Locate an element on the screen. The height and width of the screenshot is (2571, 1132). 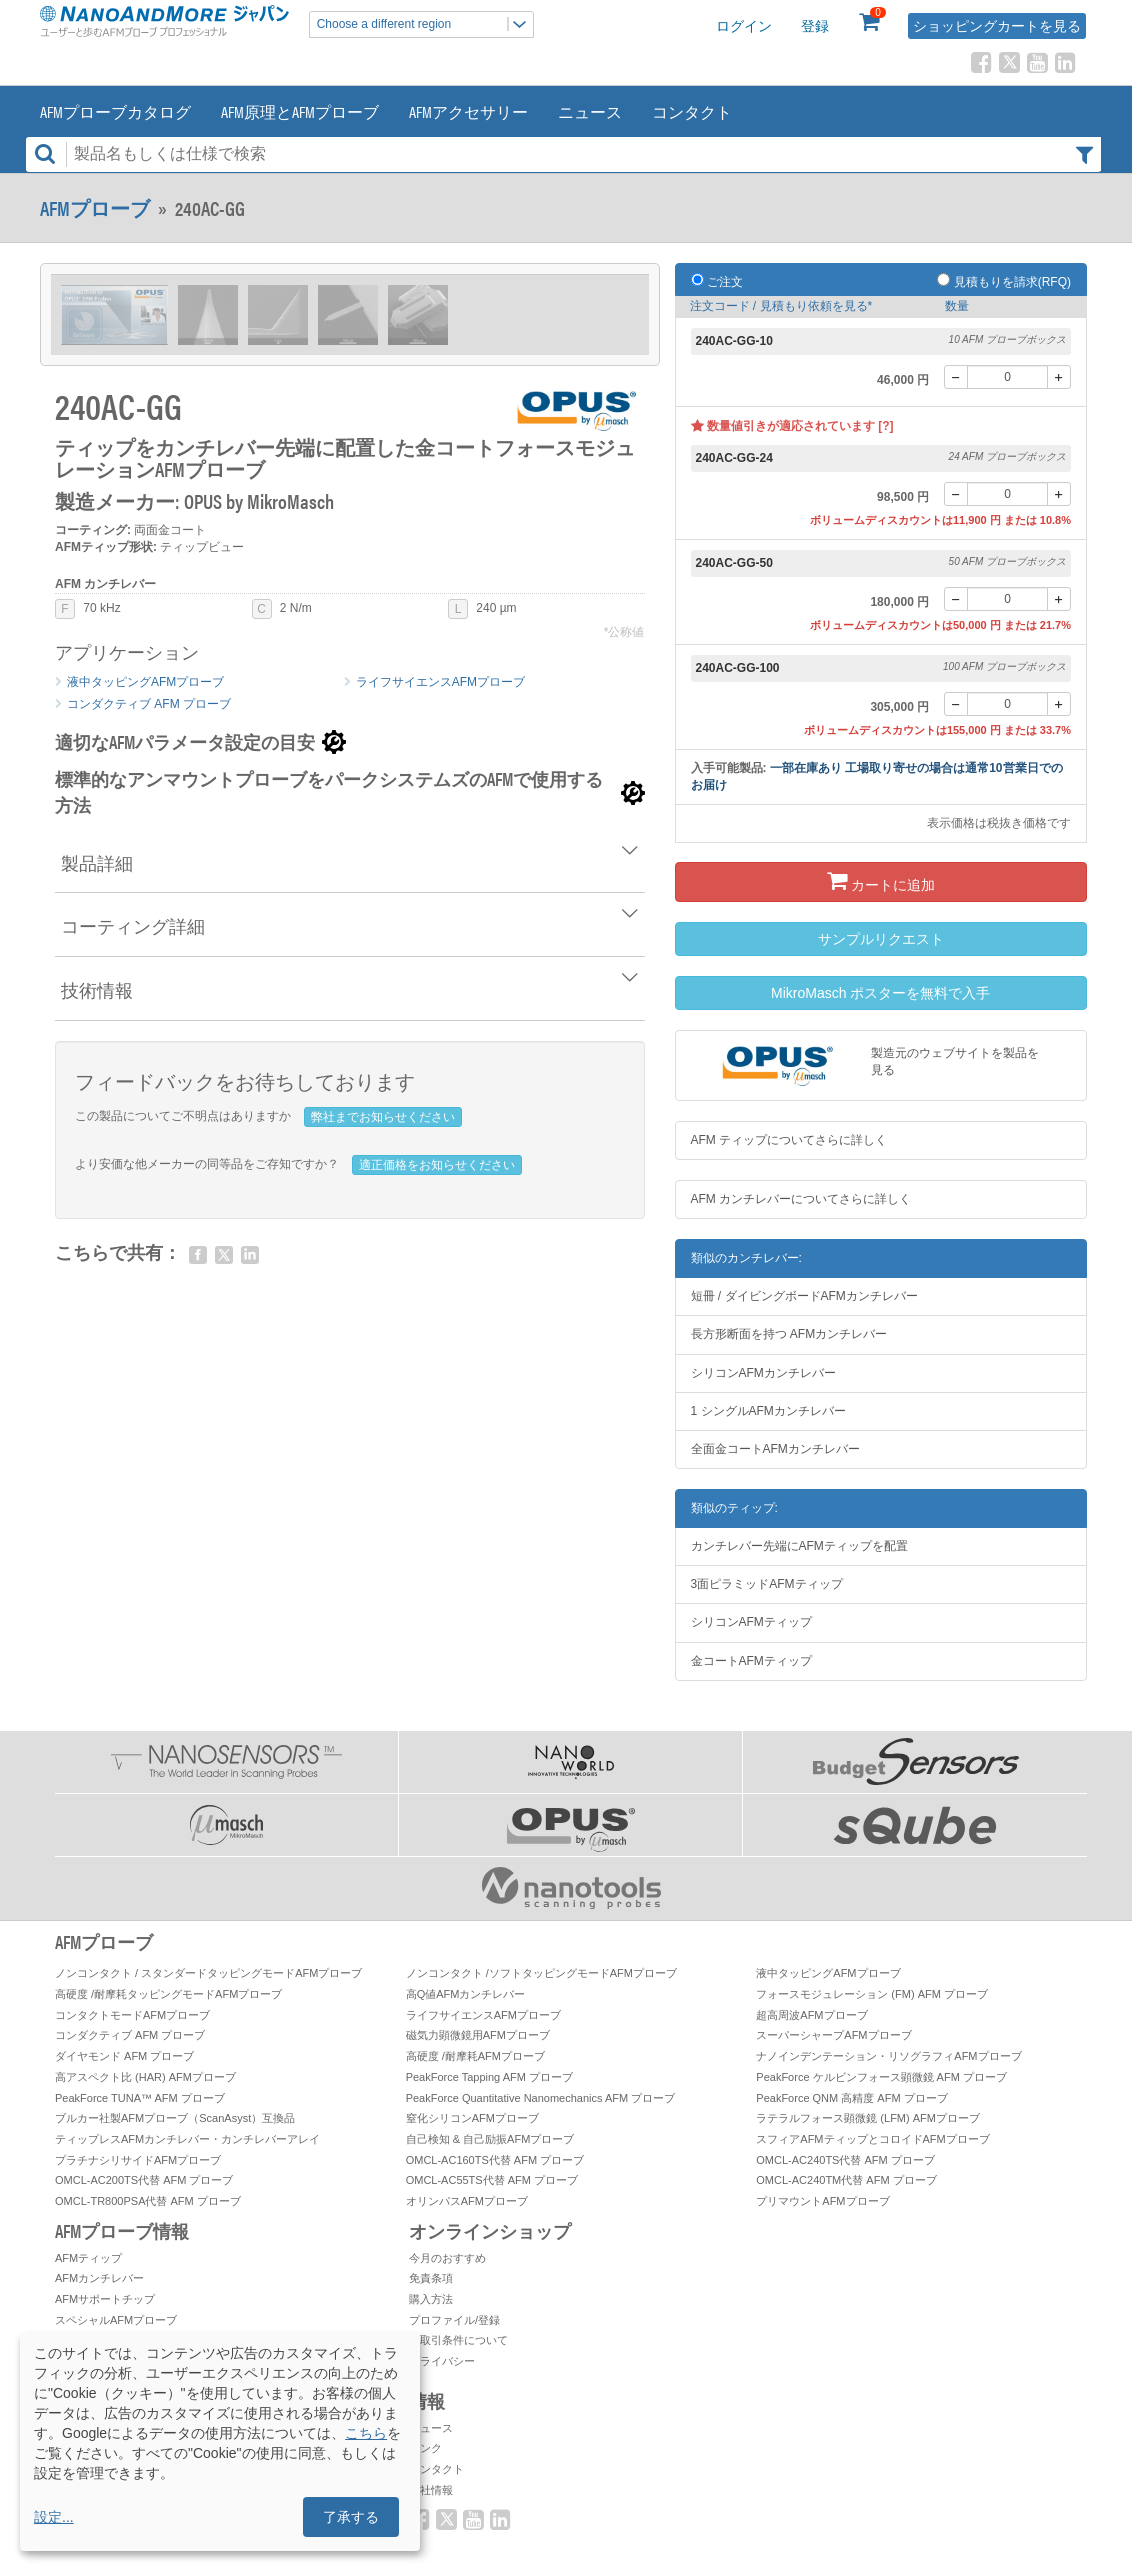
ブルカー社製AFMプローブ（ScanAsyst）互換品 is located at coordinates (175, 2118).